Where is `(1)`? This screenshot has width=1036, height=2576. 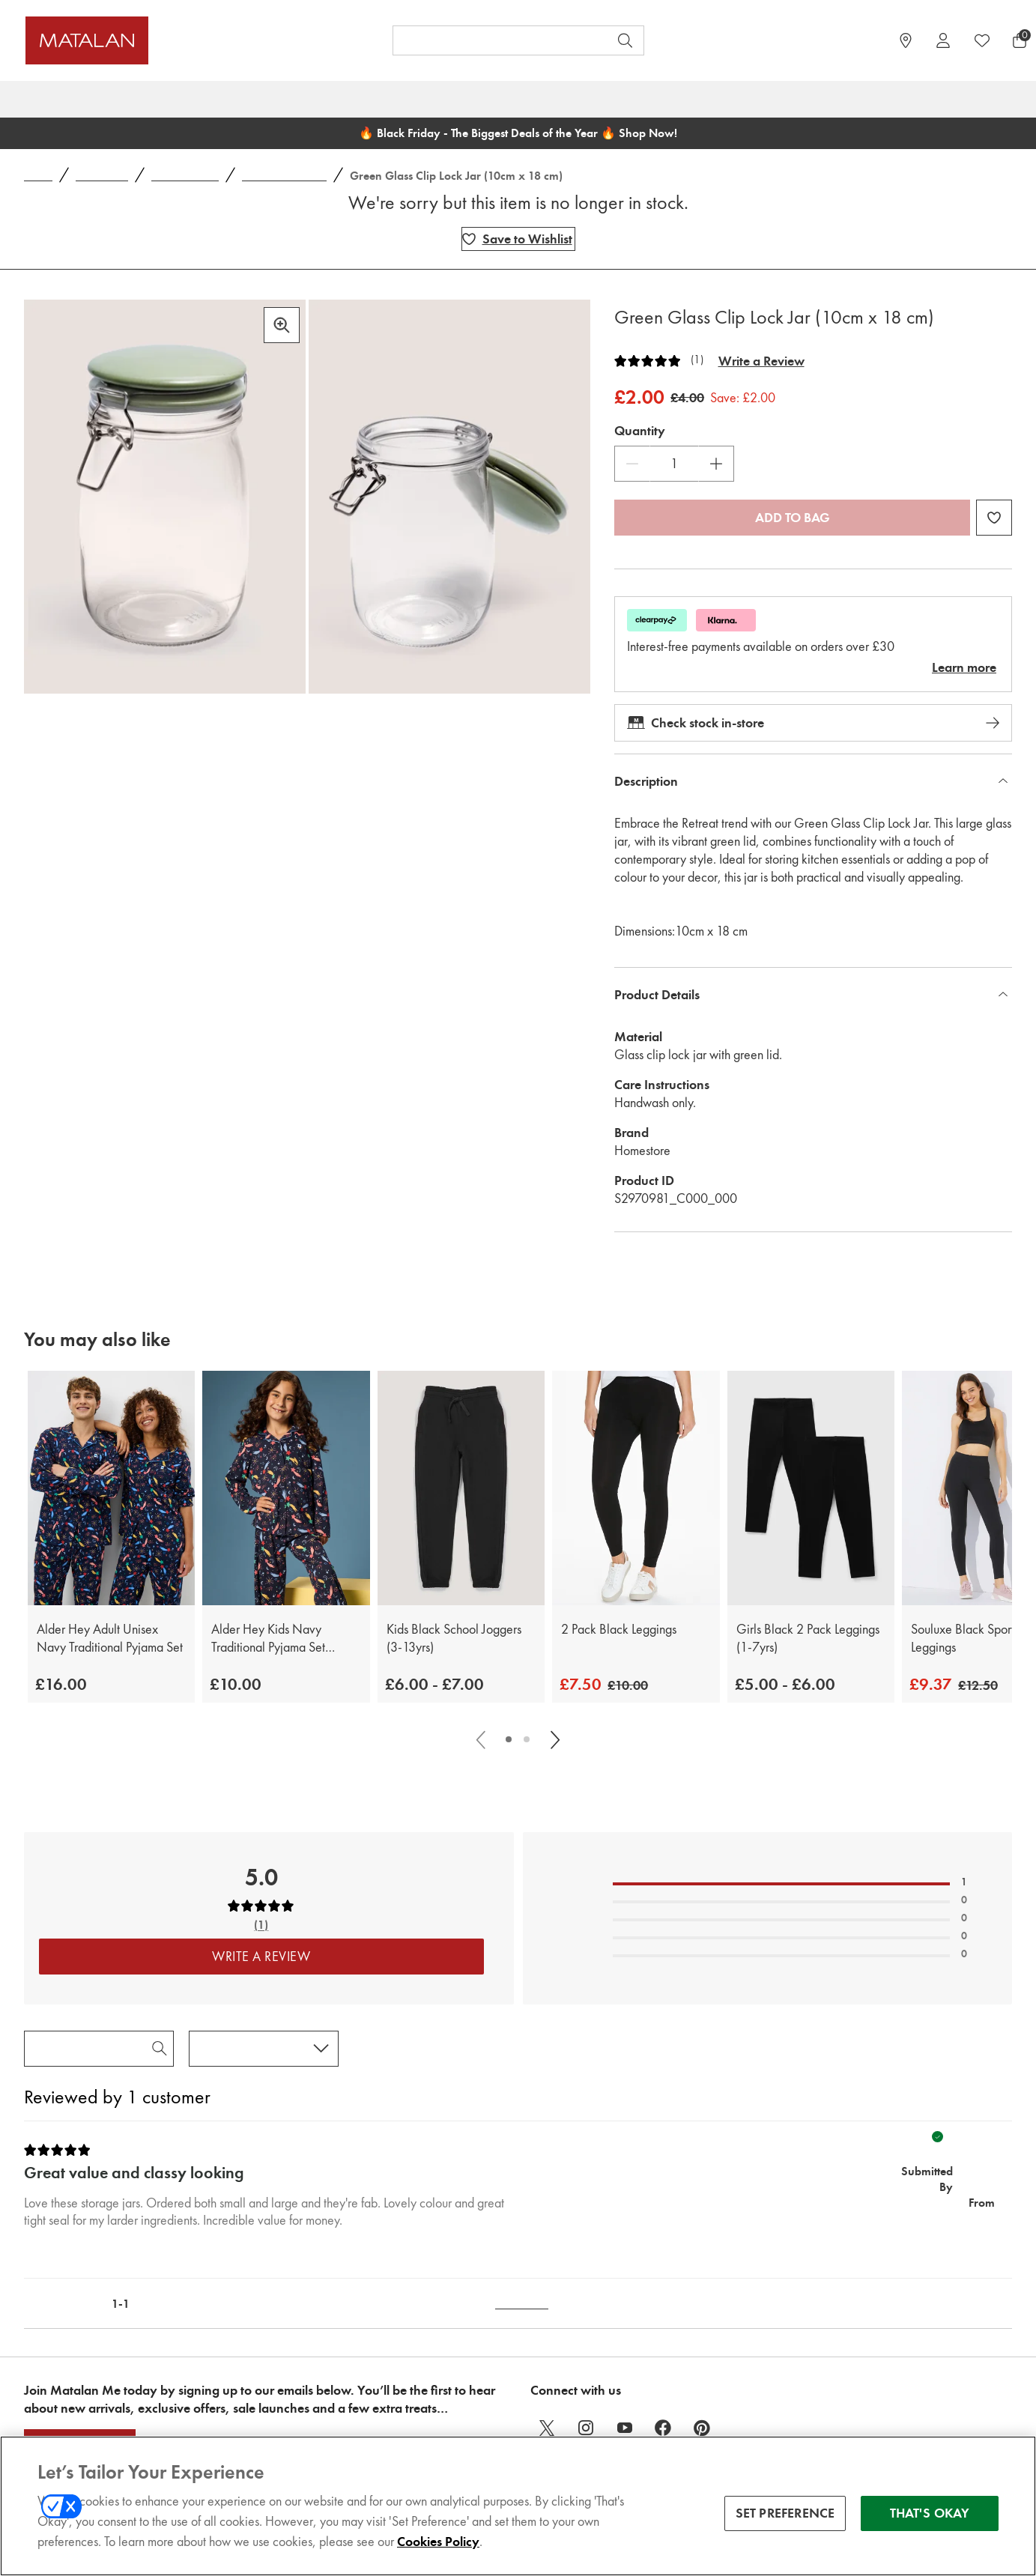
(1) is located at coordinates (697, 360).